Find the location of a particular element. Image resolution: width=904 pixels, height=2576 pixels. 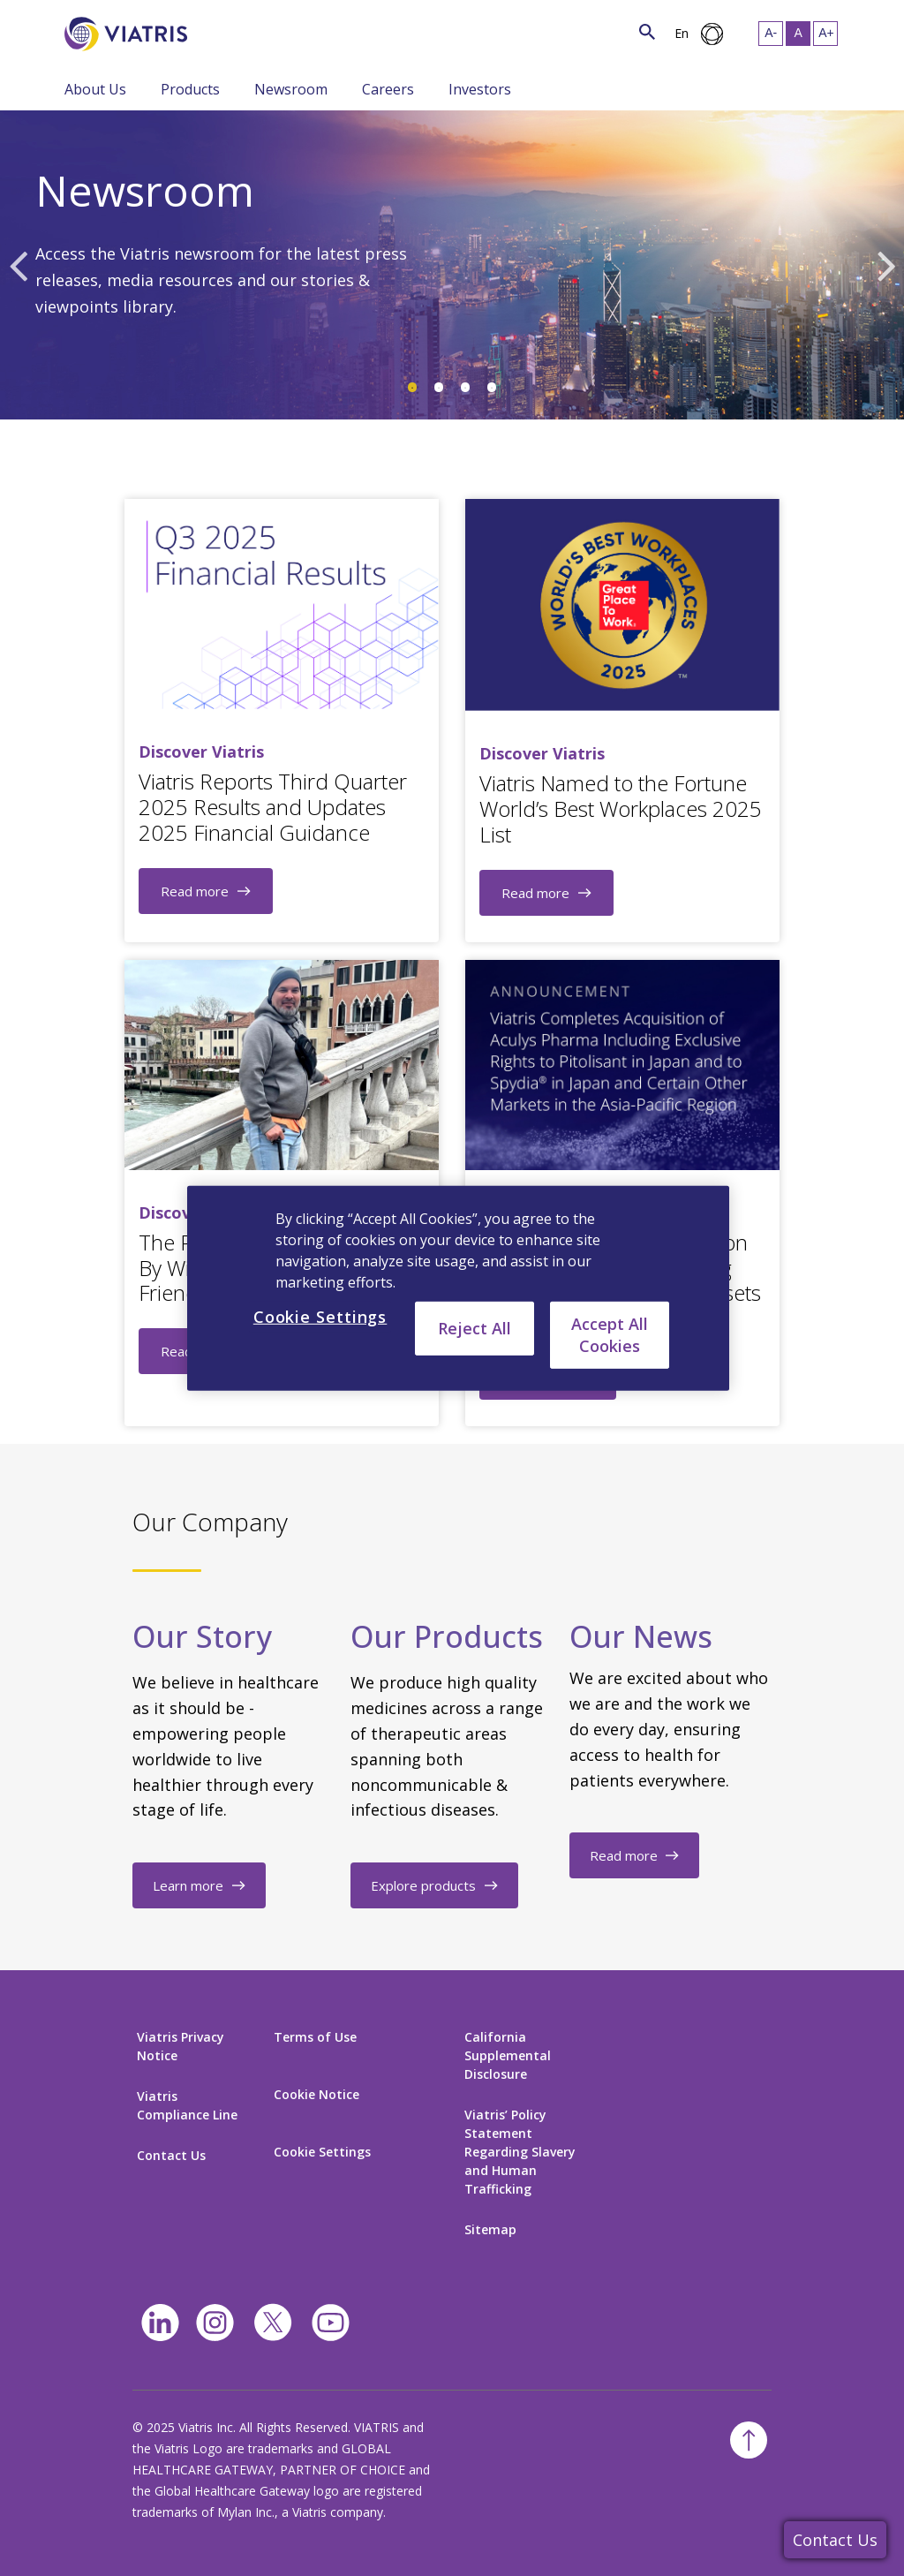

Cookie Notice is located at coordinates (316, 2094).